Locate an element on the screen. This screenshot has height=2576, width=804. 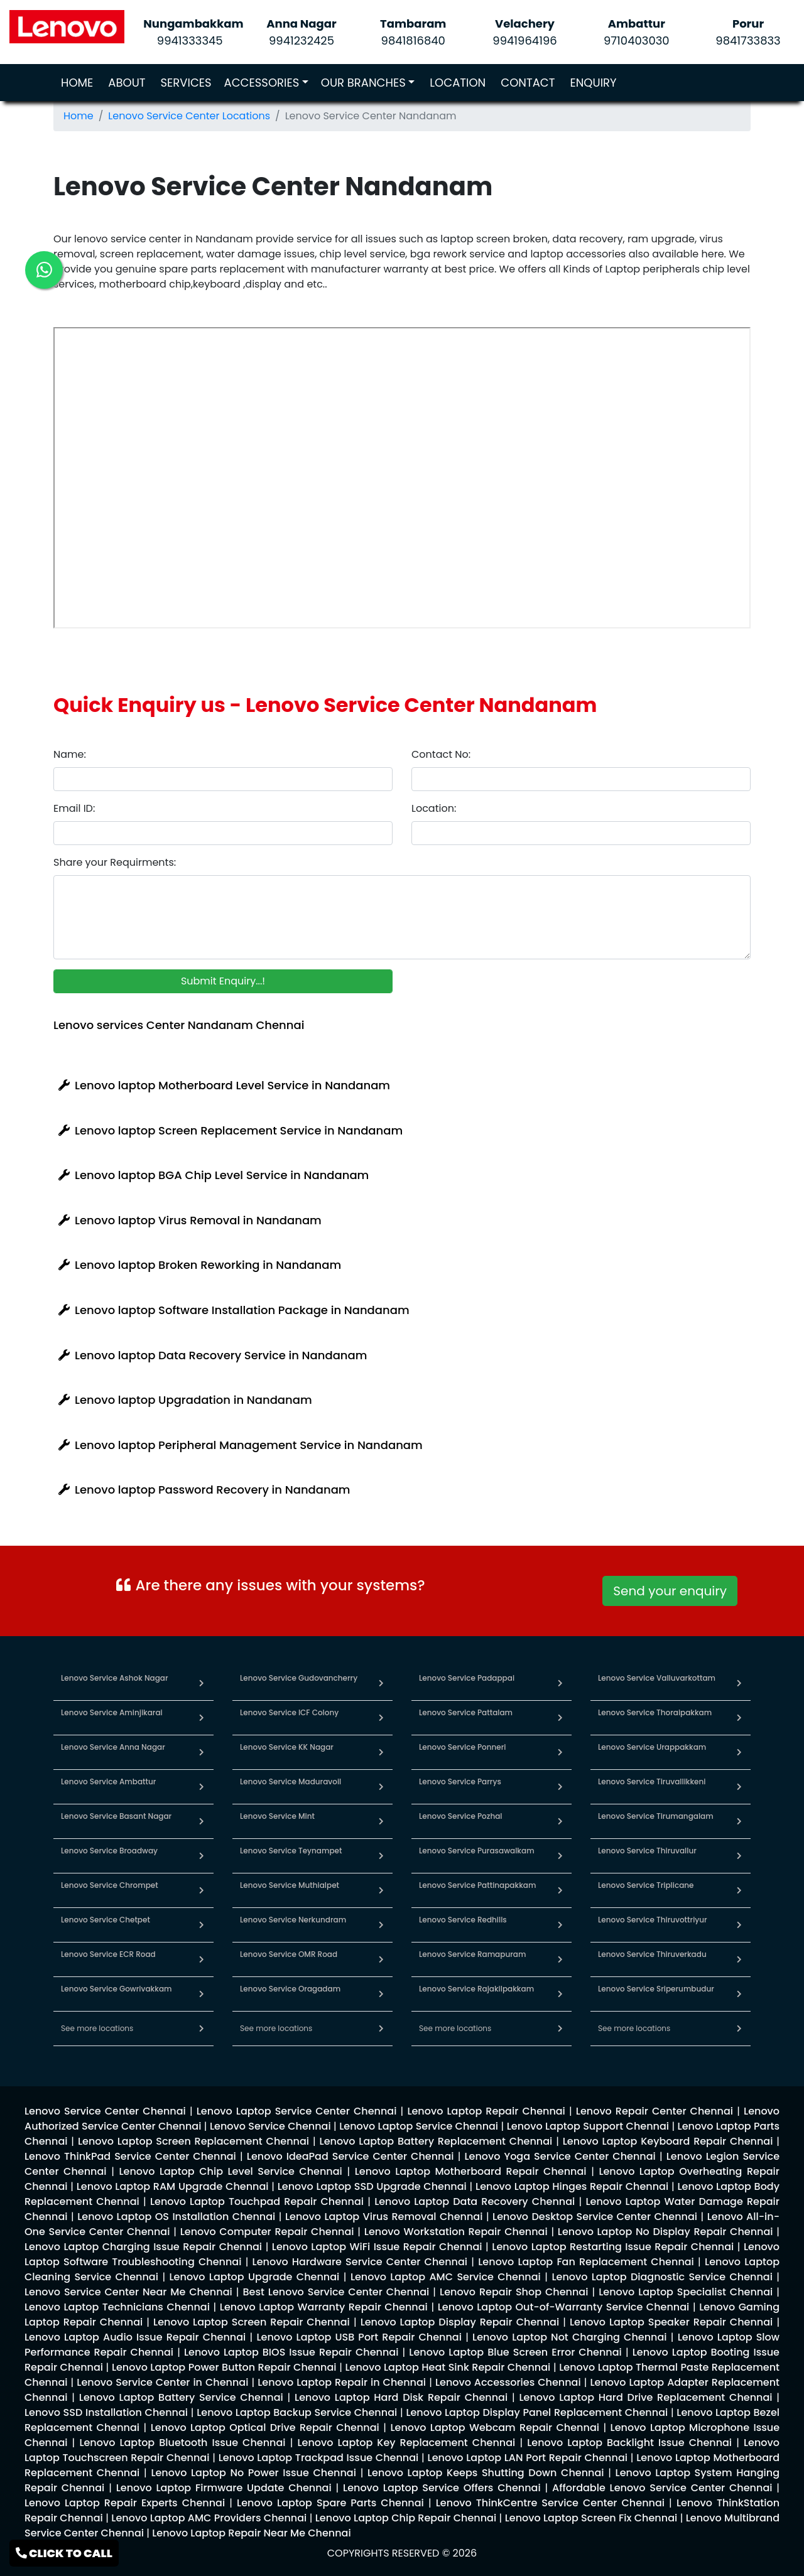
ACCESSORIES [link for lenovo accessories] is located at coordinates (262, 82).